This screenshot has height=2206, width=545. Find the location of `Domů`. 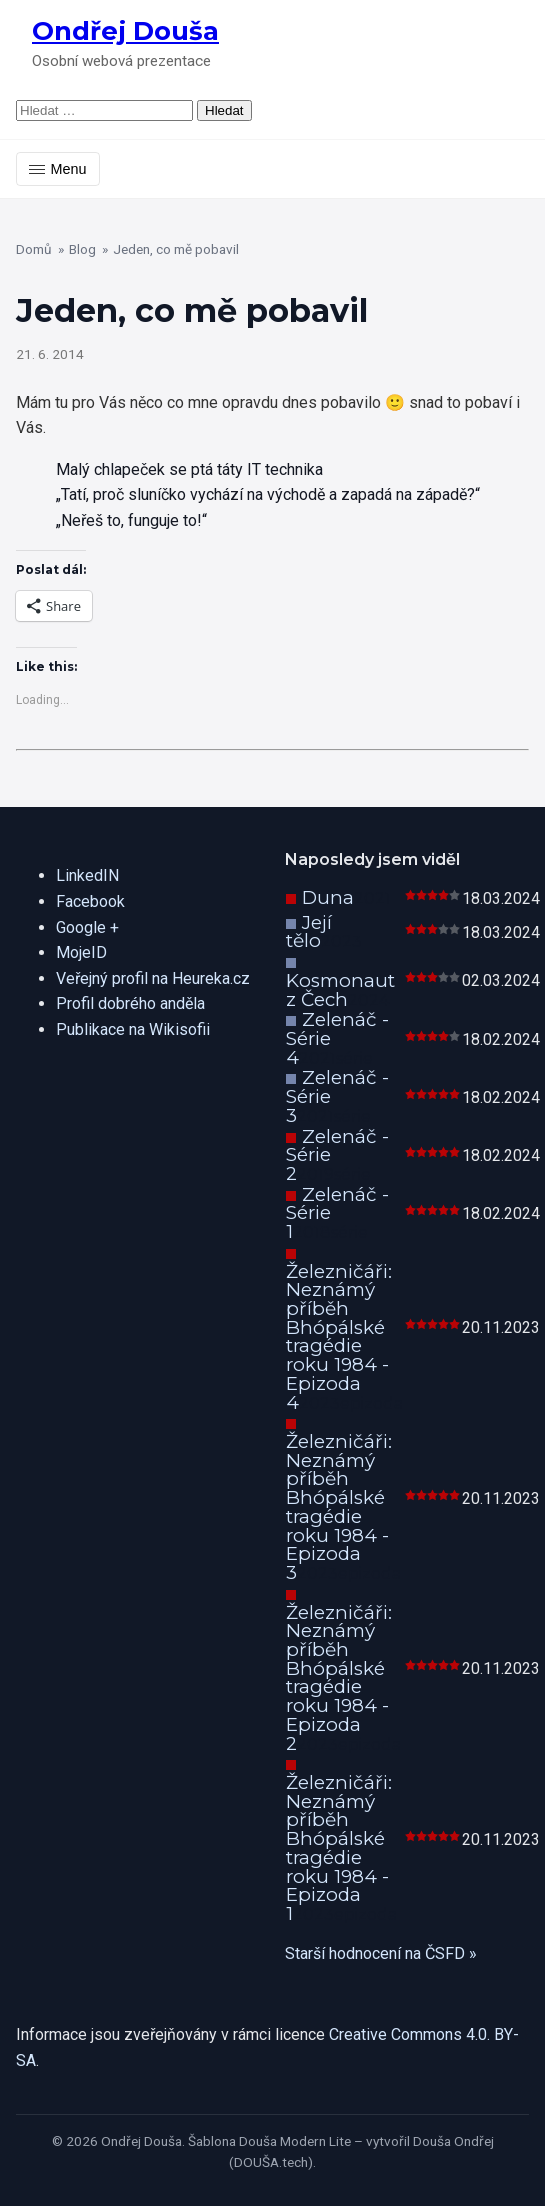

Domů is located at coordinates (34, 249).